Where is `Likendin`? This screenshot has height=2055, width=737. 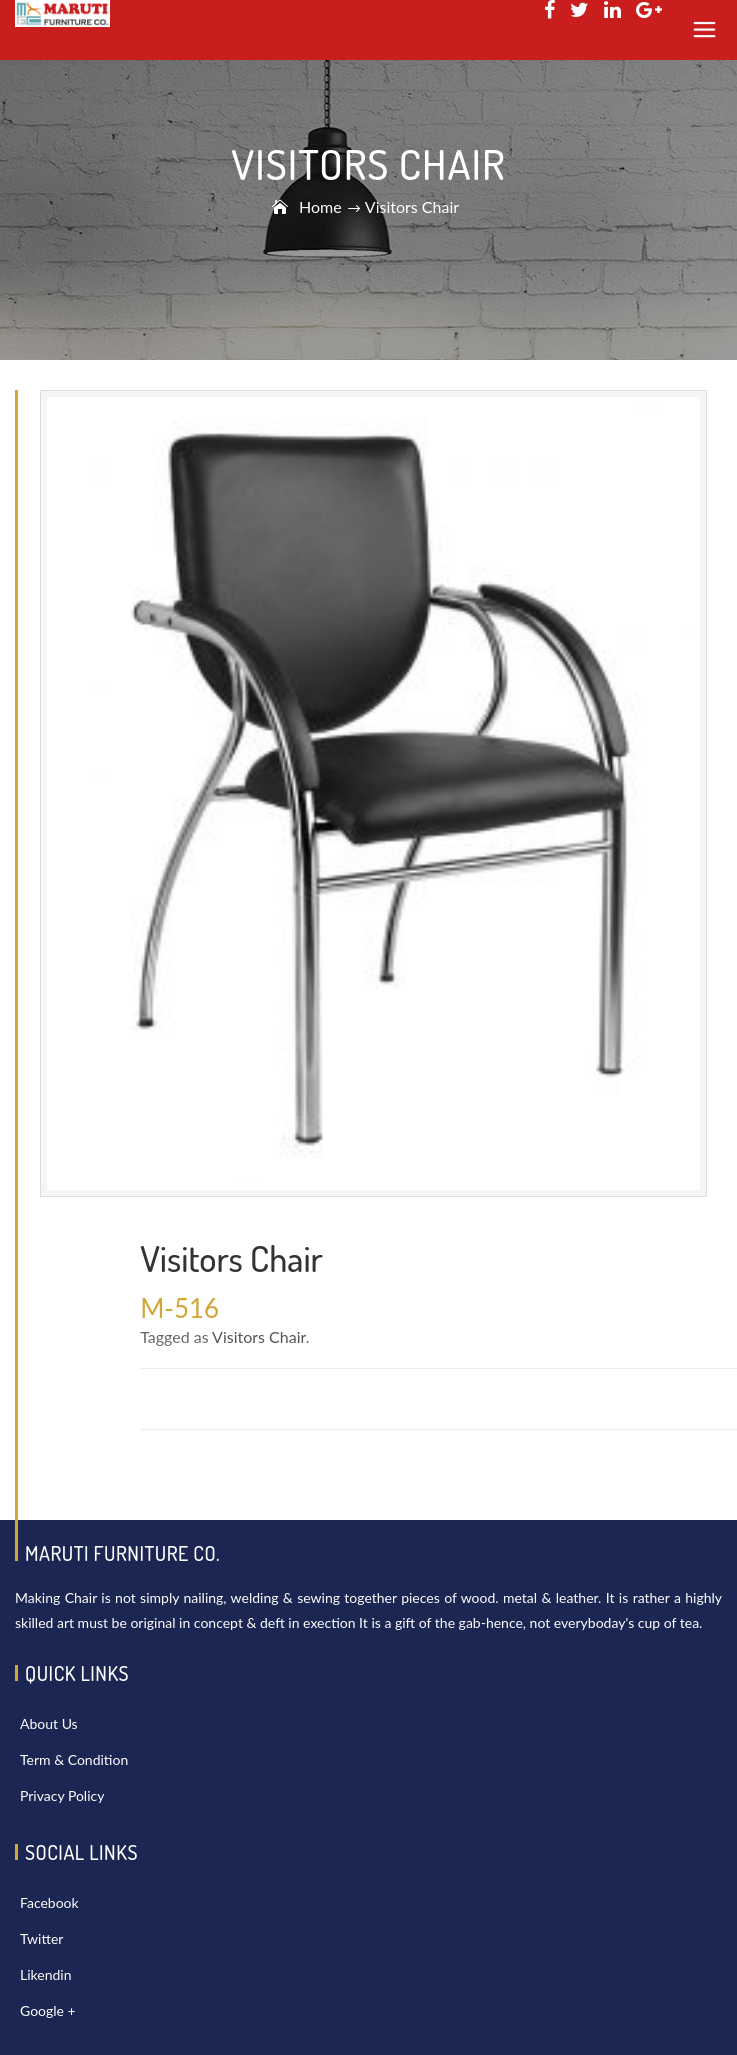 Likendin is located at coordinates (45, 1974).